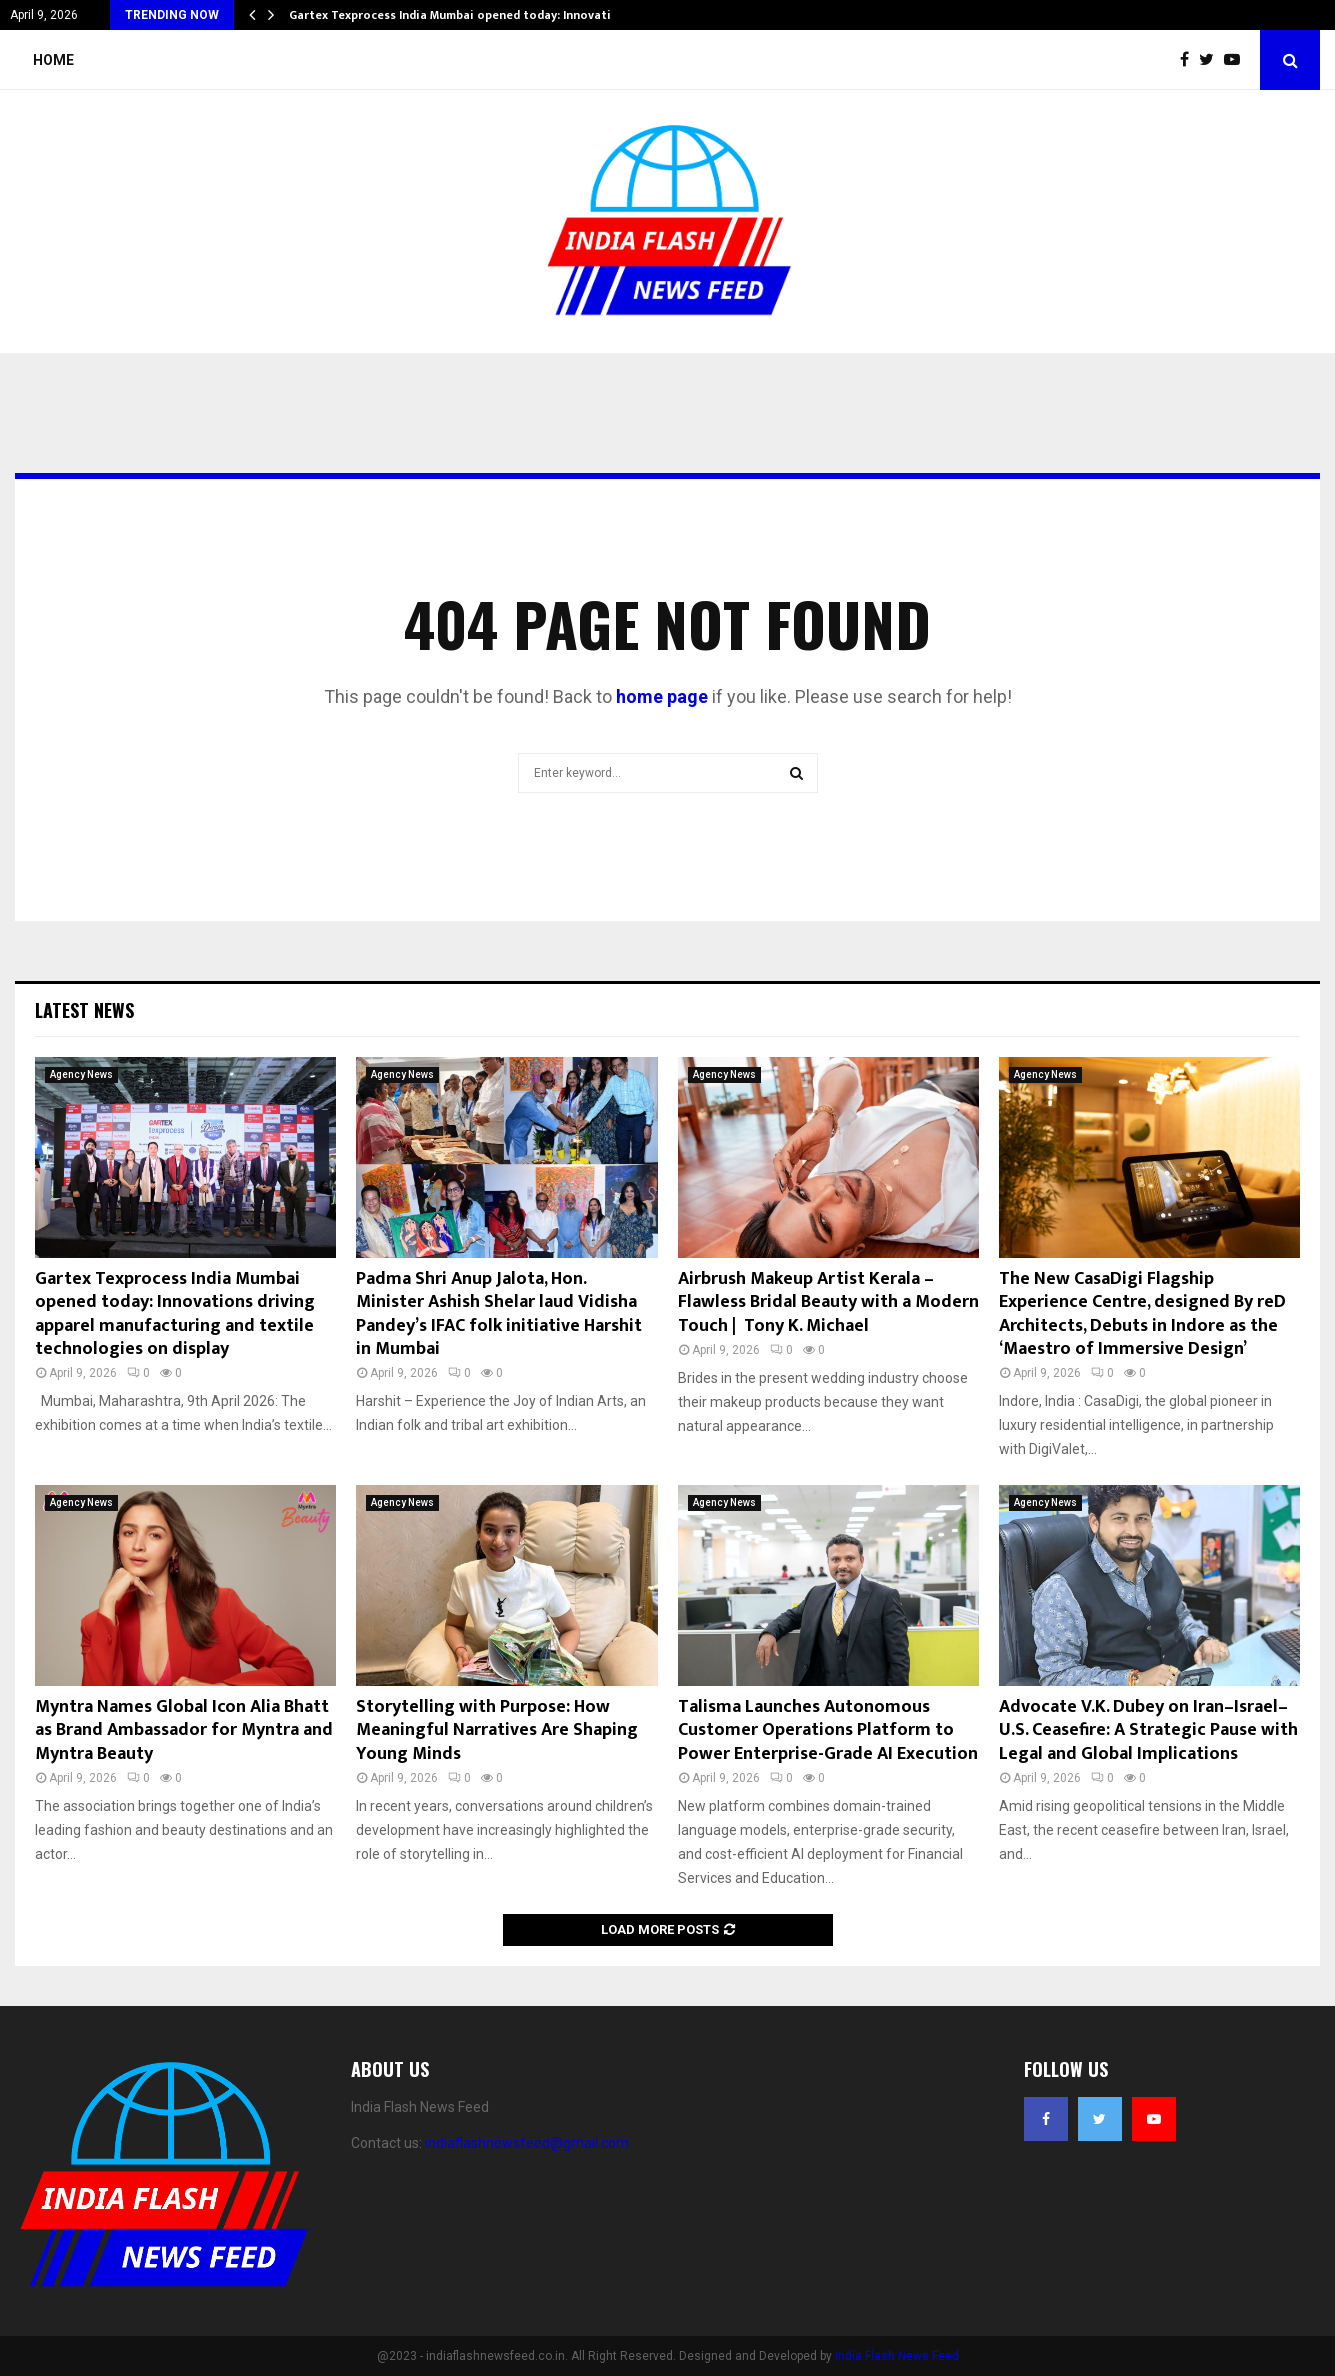 The image size is (1335, 2376). What do you see at coordinates (497, 1730) in the screenshot?
I see `Storytelling with Purpose: How Meaningful Narratives Are Shaping Young Minds` at bounding box center [497, 1730].